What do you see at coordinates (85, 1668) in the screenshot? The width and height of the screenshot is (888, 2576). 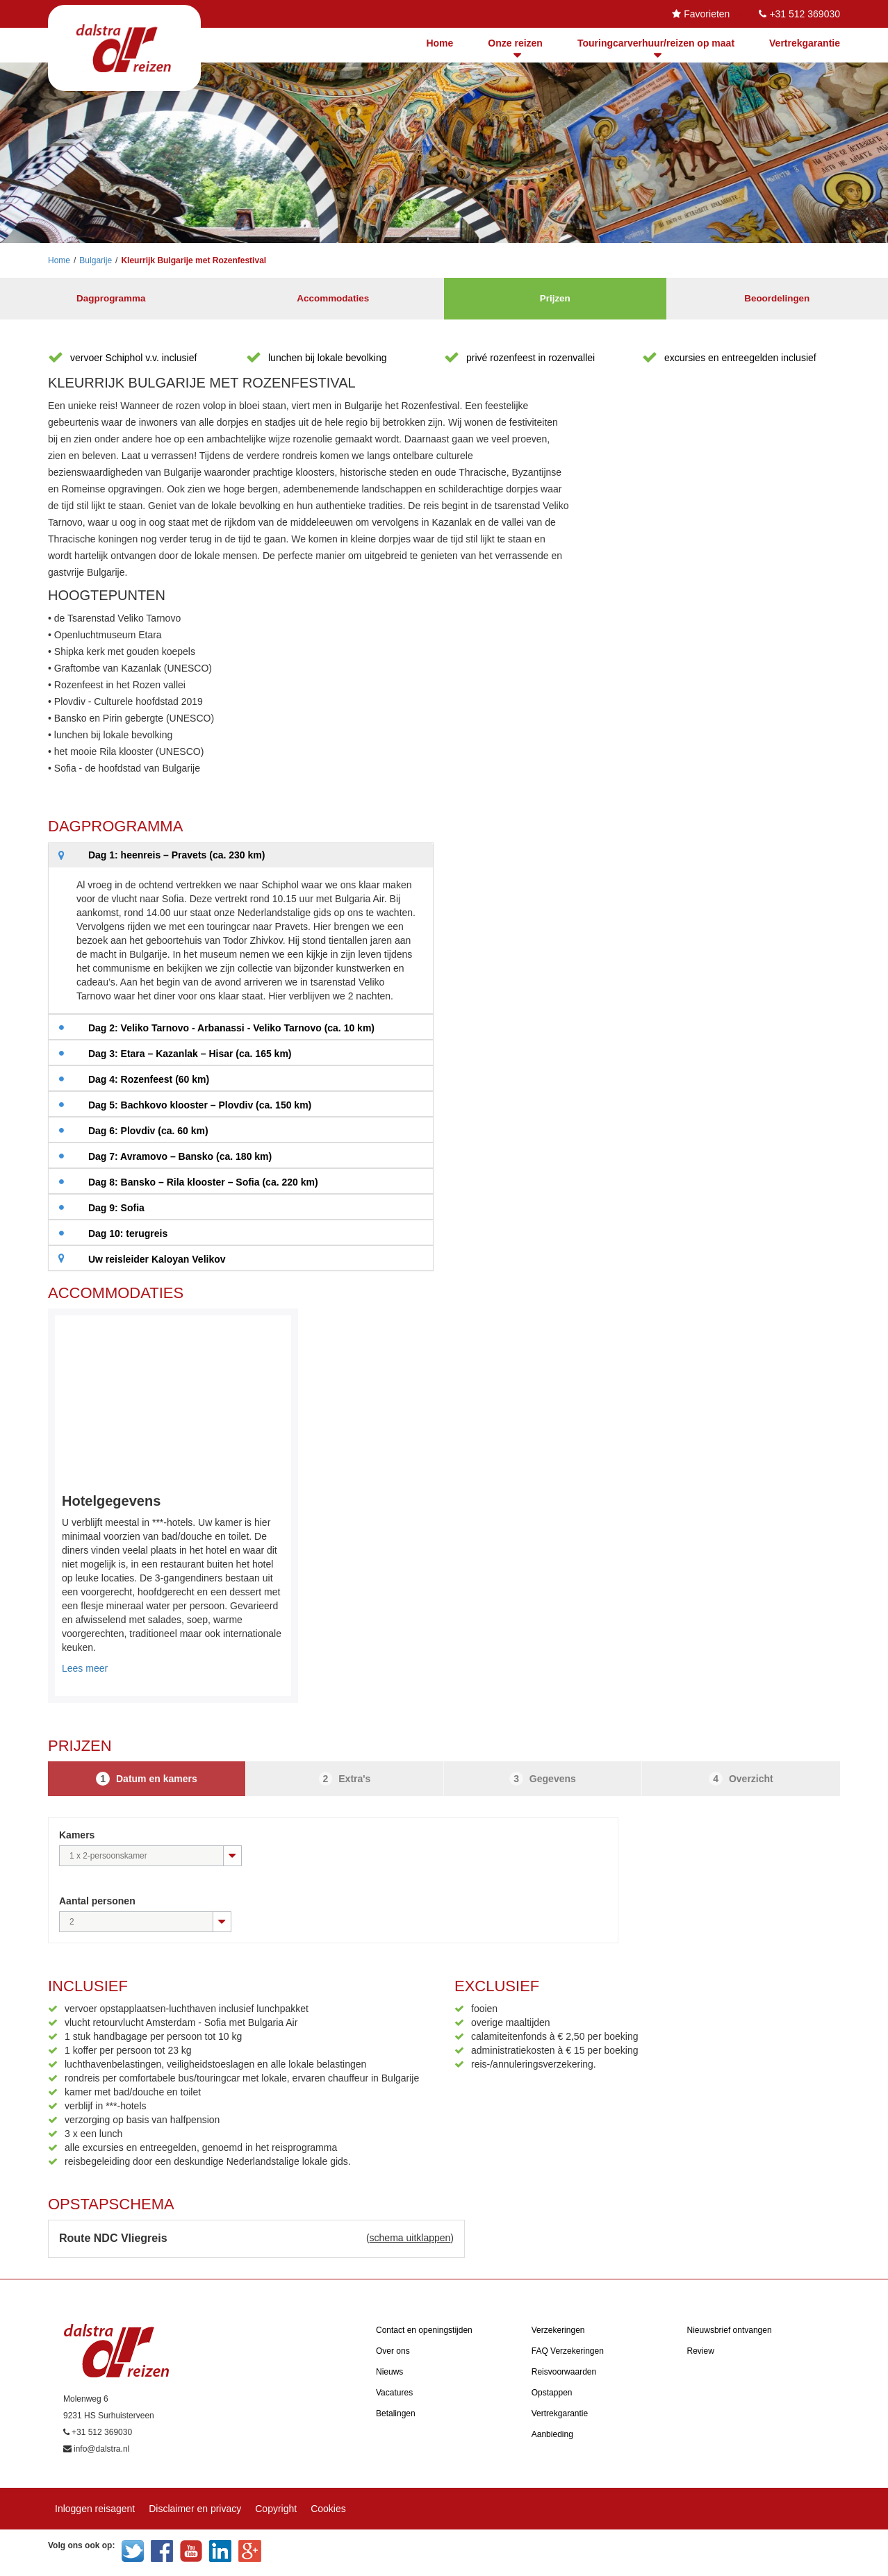 I see `Lees meer` at bounding box center [85, 1668].